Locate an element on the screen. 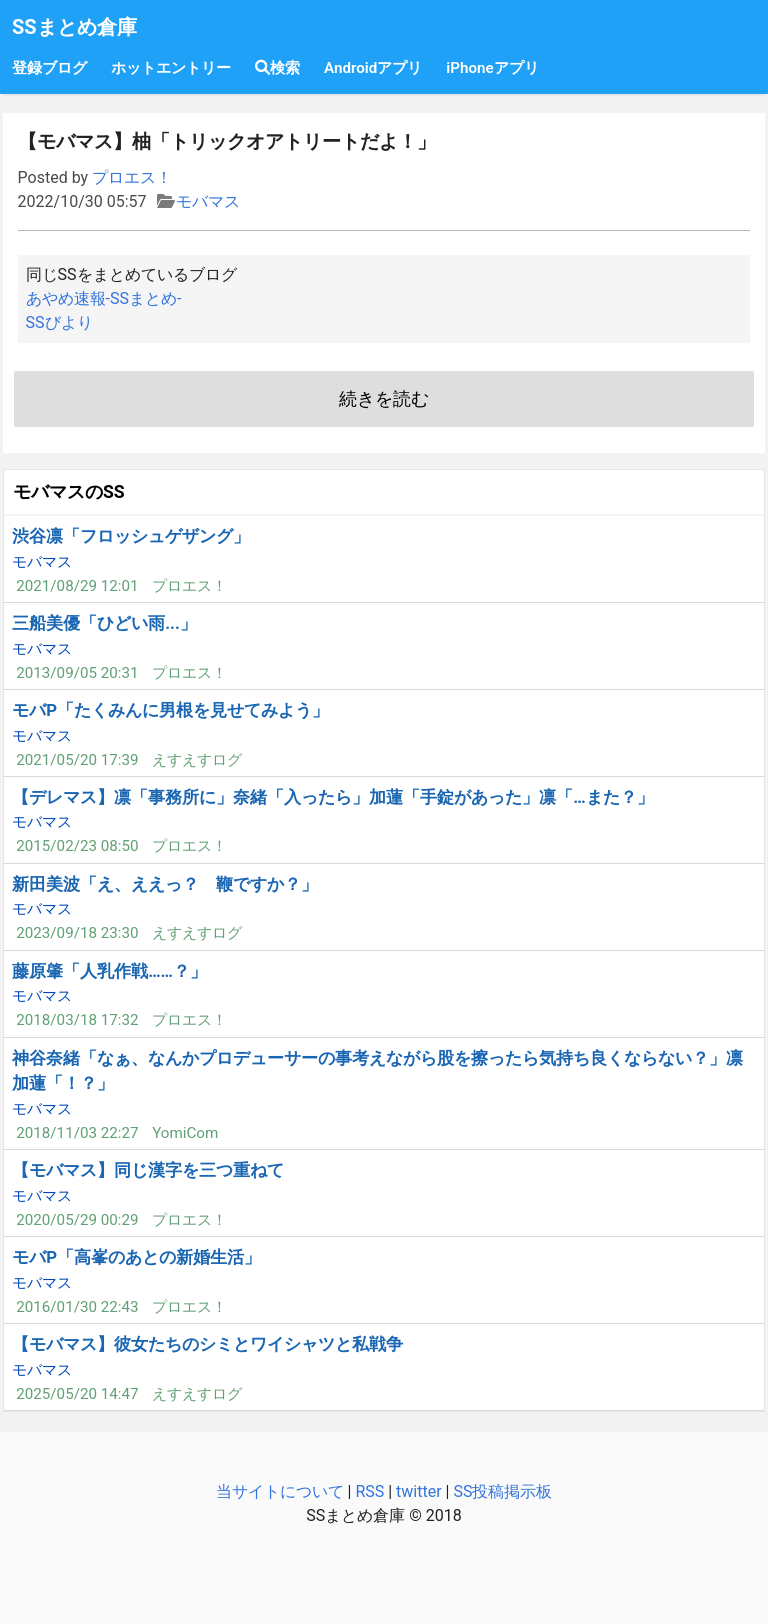 Image resolution: width=768 pixels, height=1624 pixels. Androidアプリ is located at coordinates (373, 68).